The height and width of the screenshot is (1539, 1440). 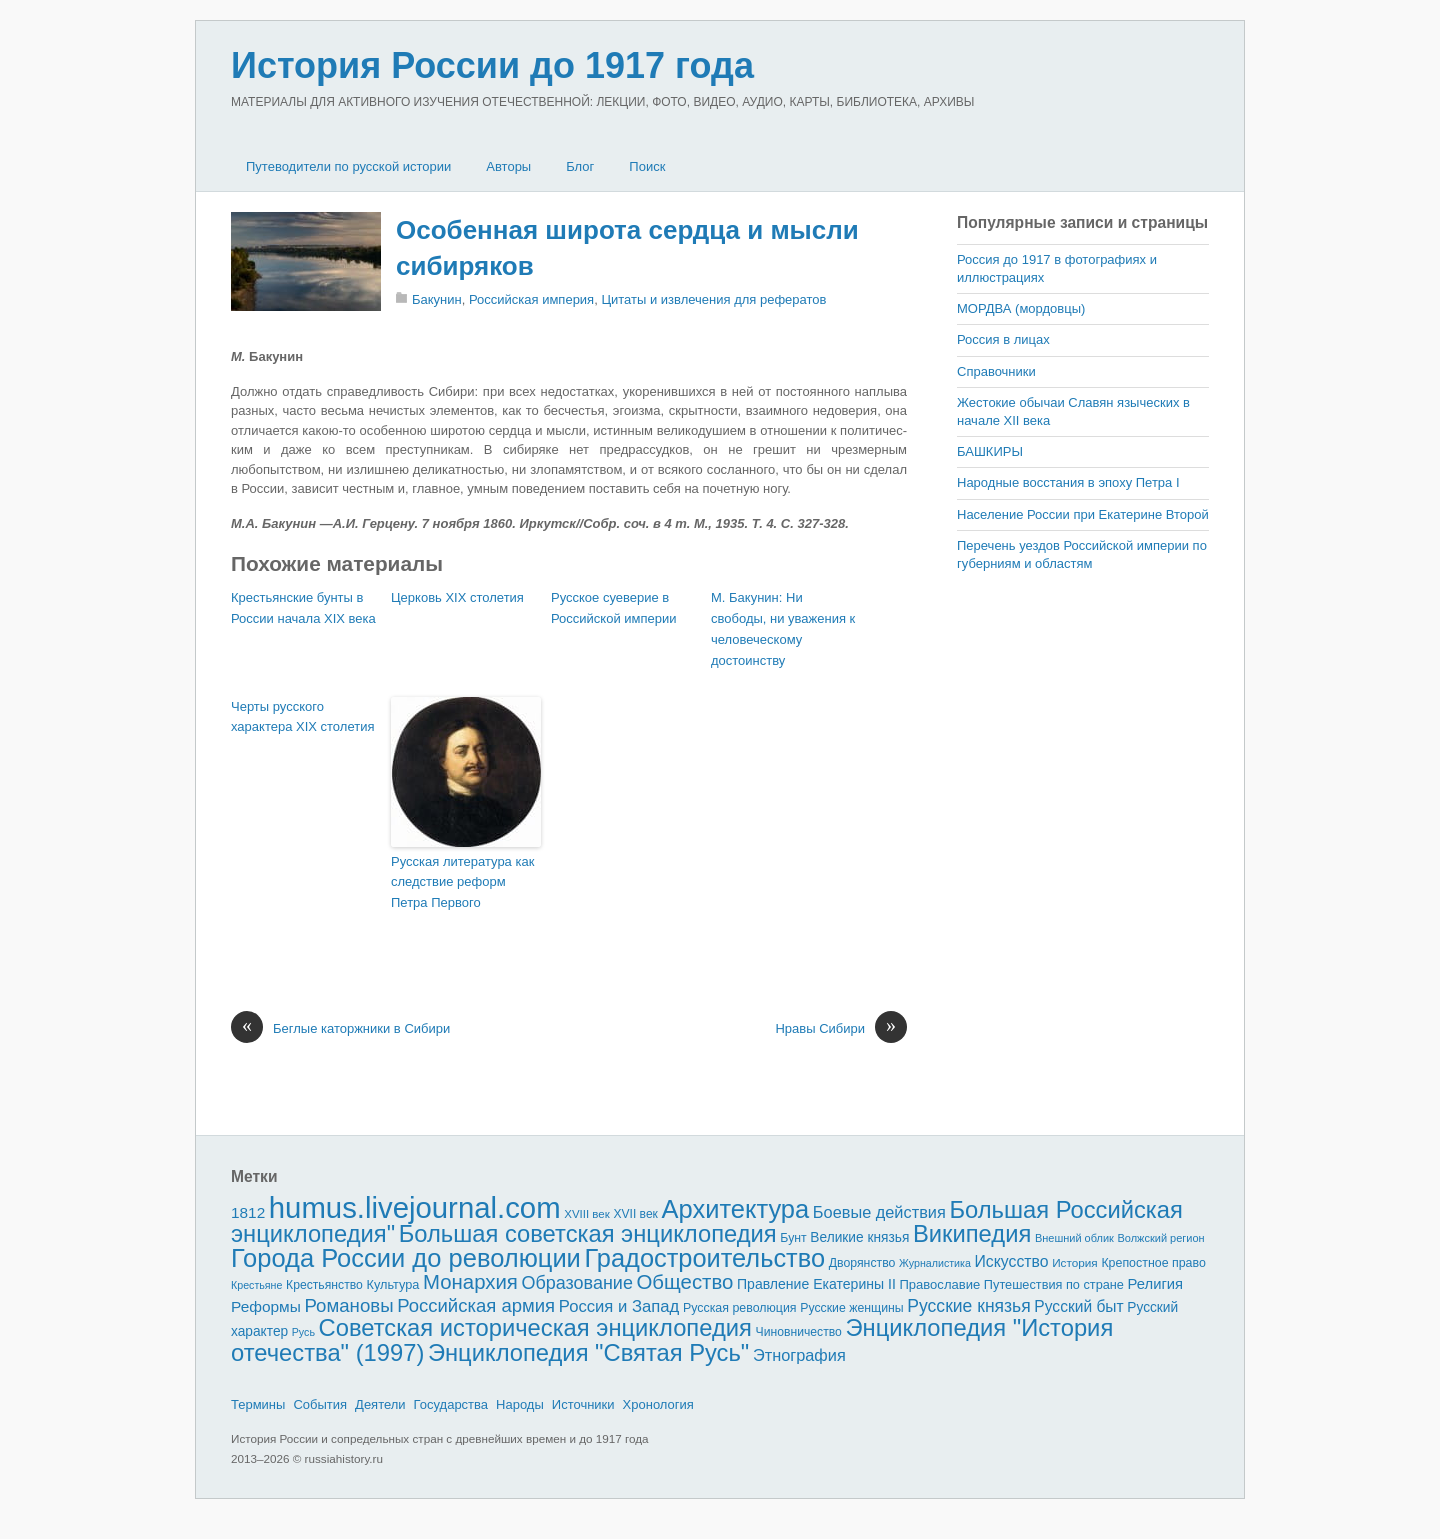 I want to click on Романовы, so click(x=348, y=1305).